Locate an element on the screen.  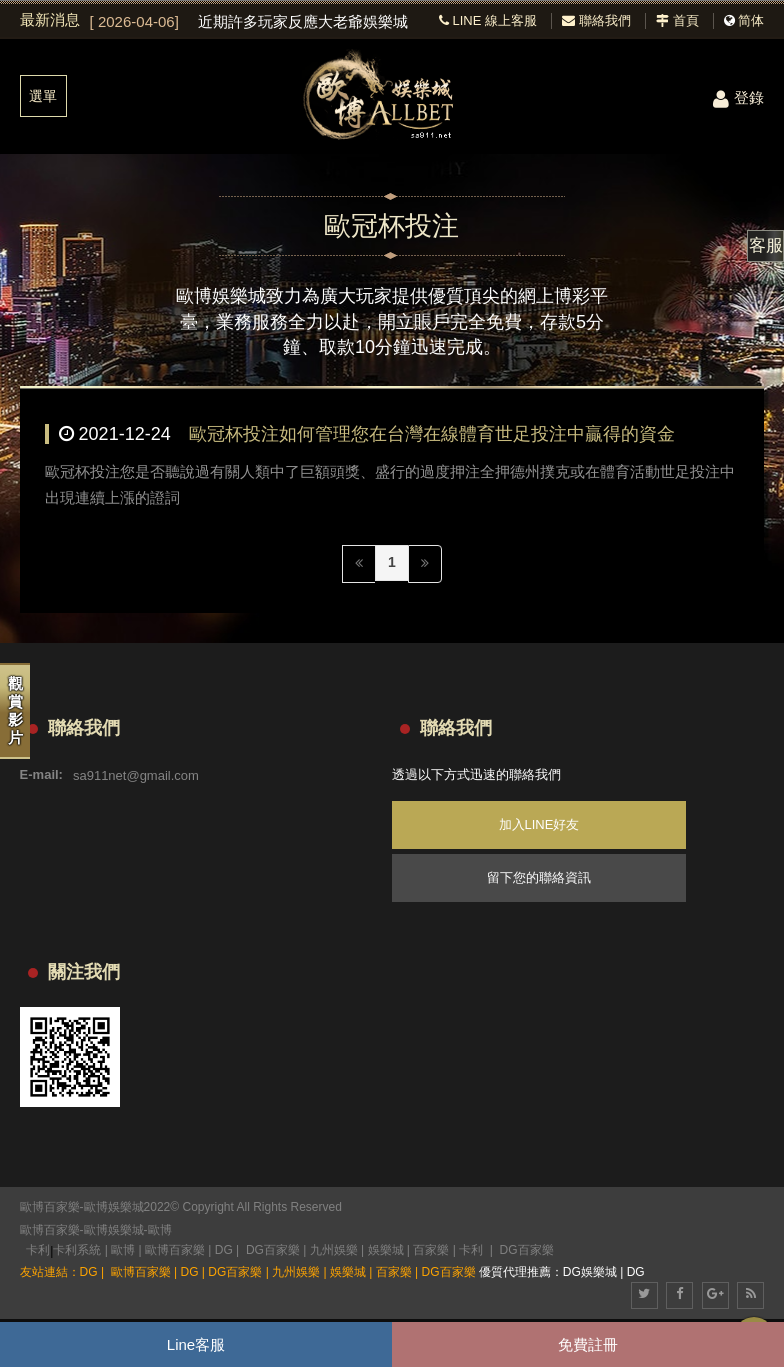
選單 is located at coordinates (43, 96).